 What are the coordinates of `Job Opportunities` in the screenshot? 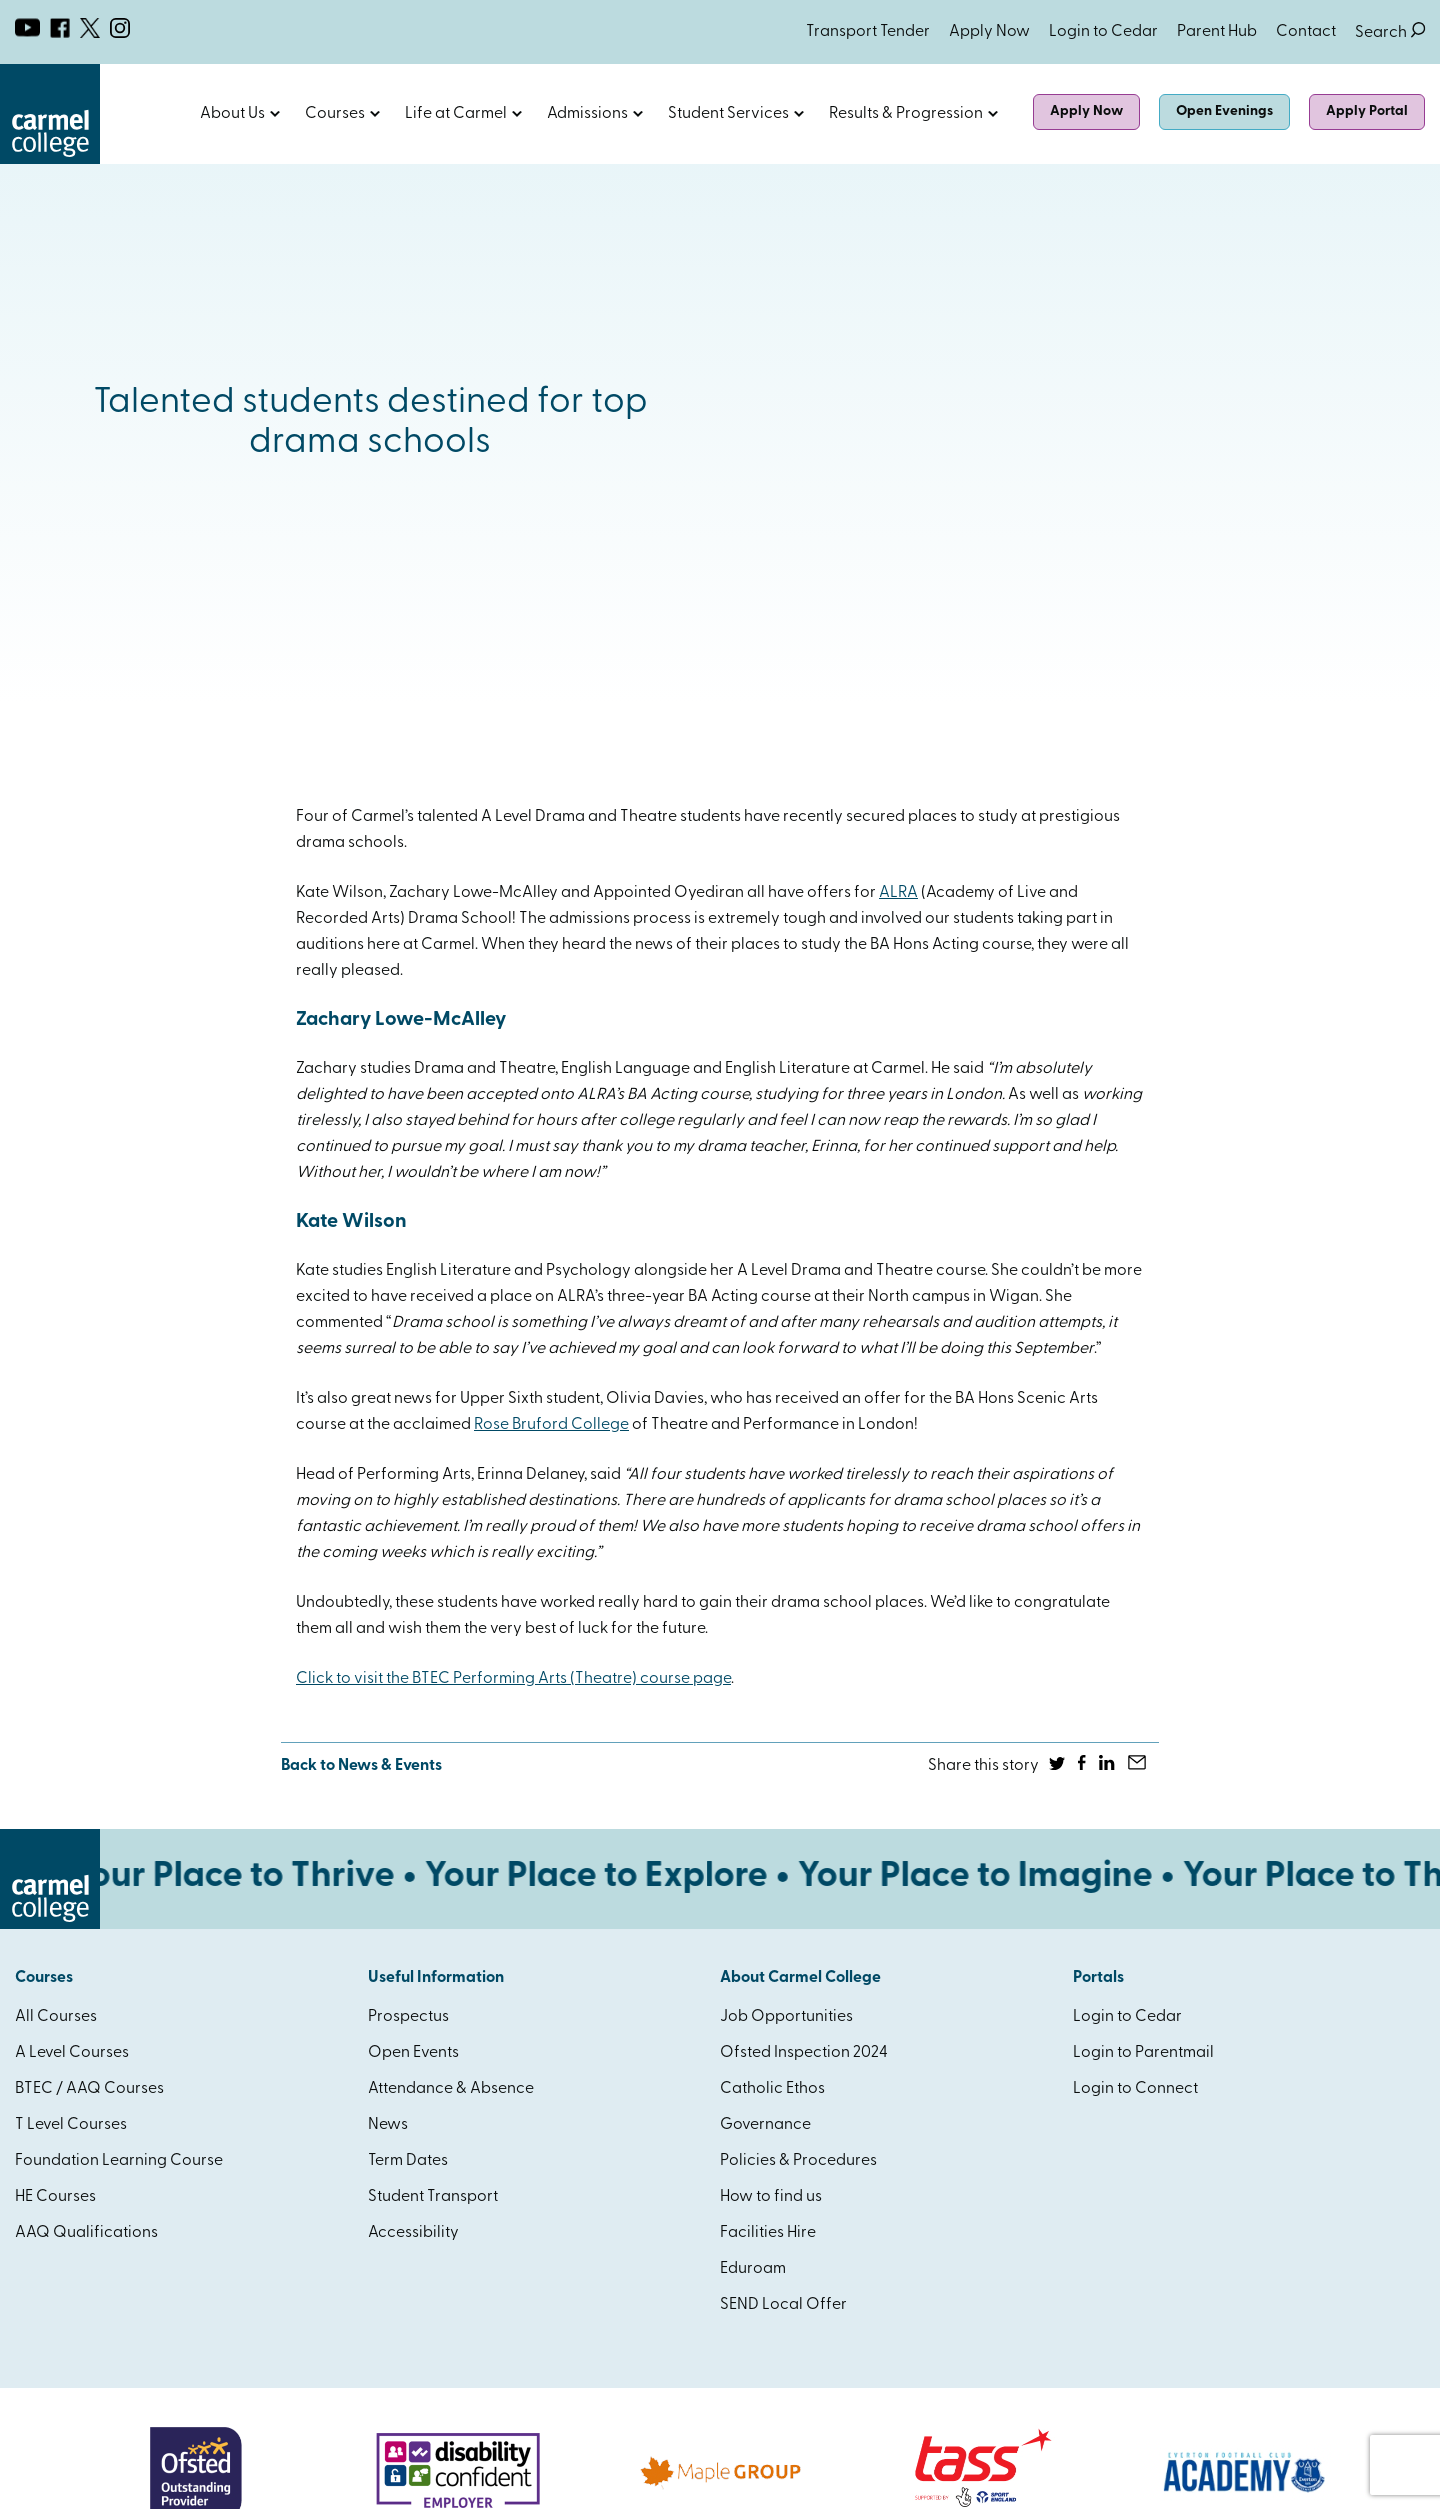 It's located at (786, 2017).